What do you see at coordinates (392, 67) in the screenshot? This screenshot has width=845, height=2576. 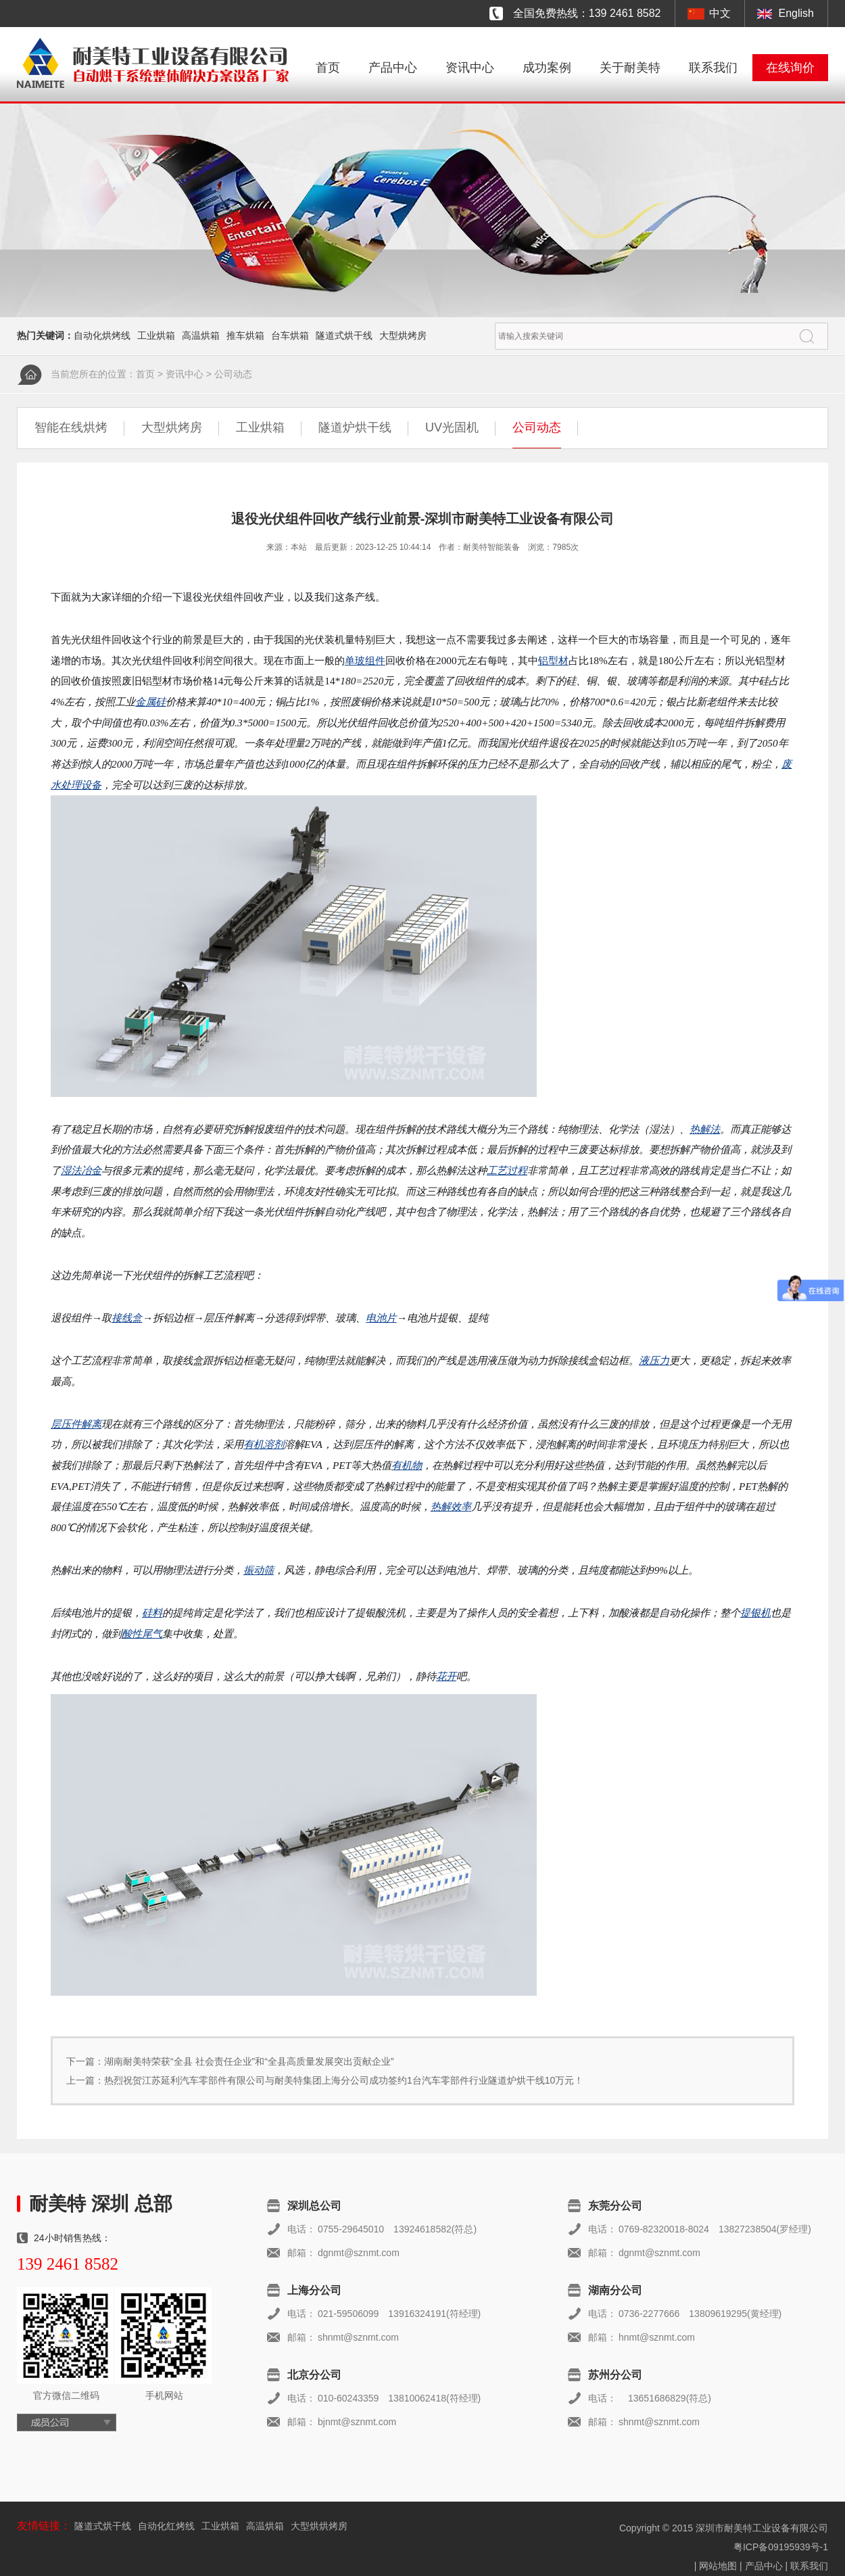 I see `产品中心` at bounding box center [392, 67].